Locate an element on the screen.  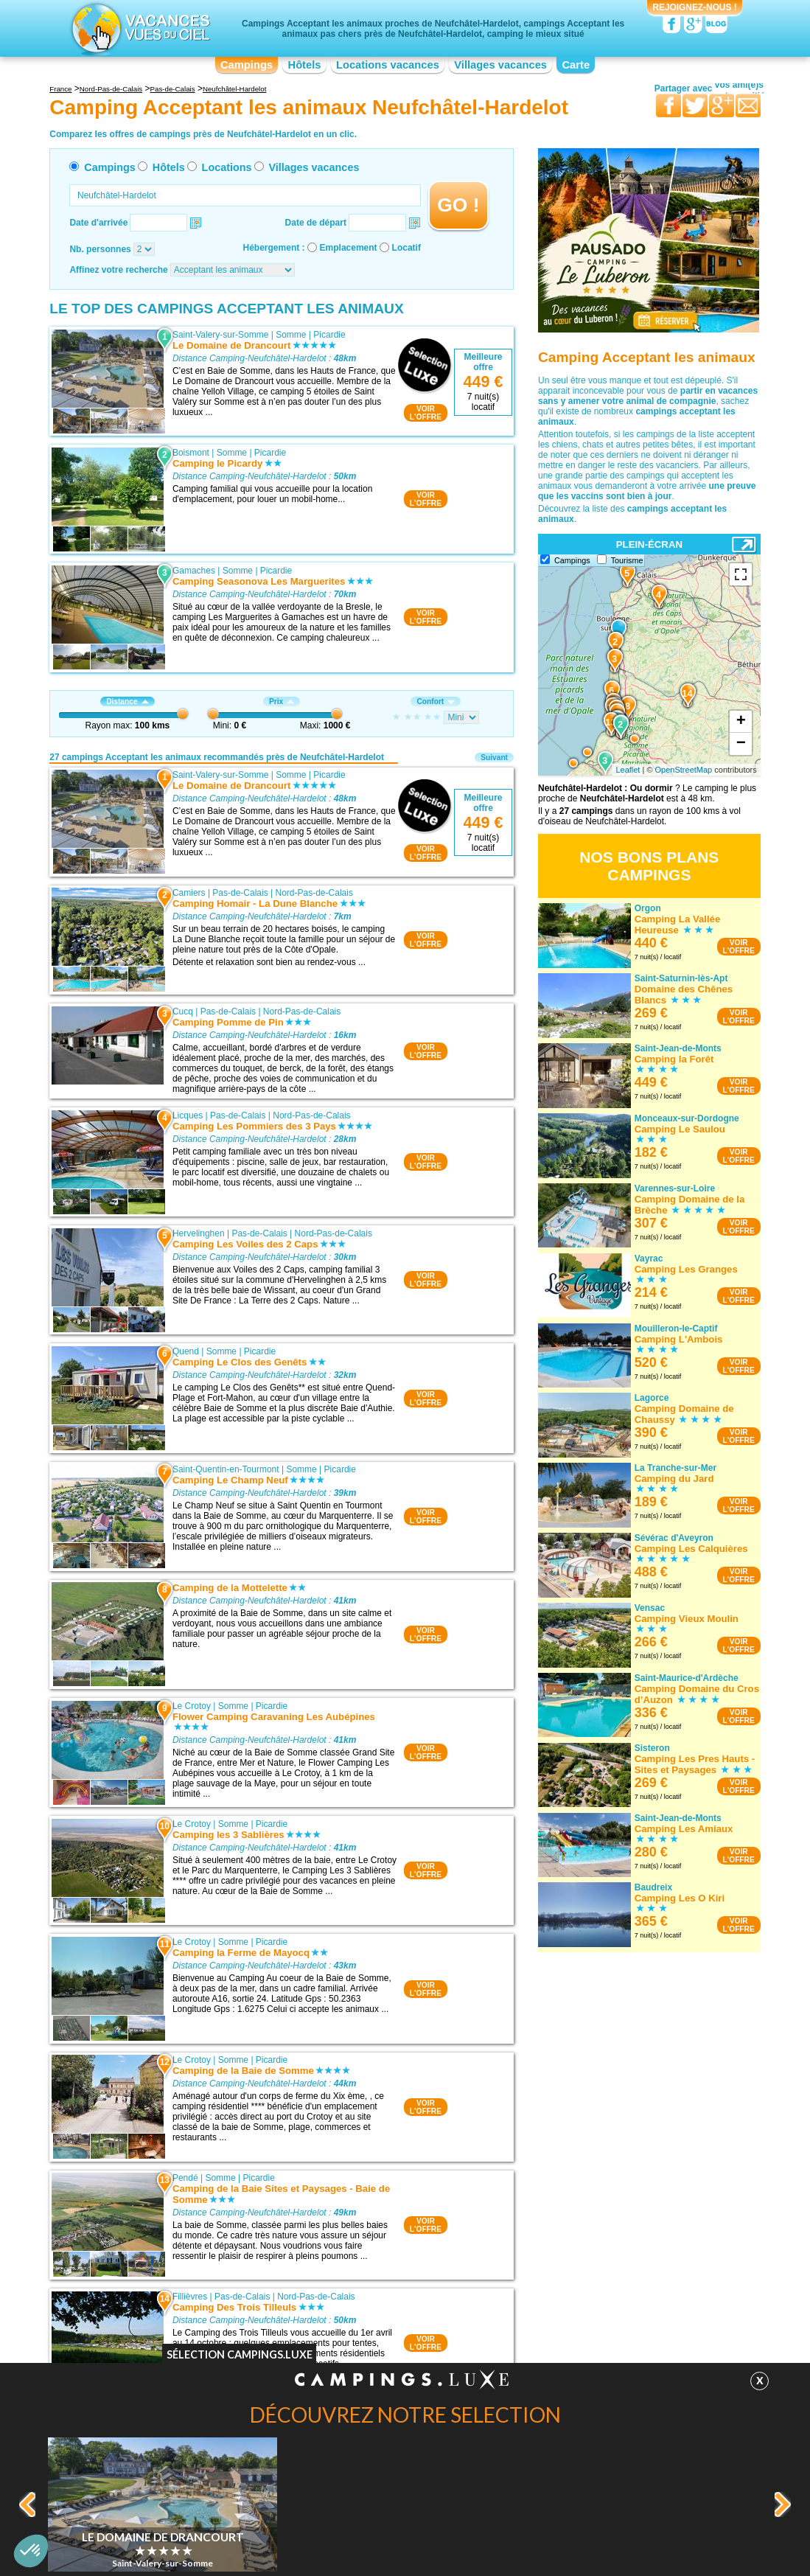
Cucq is located at coordinates (182, 1011).